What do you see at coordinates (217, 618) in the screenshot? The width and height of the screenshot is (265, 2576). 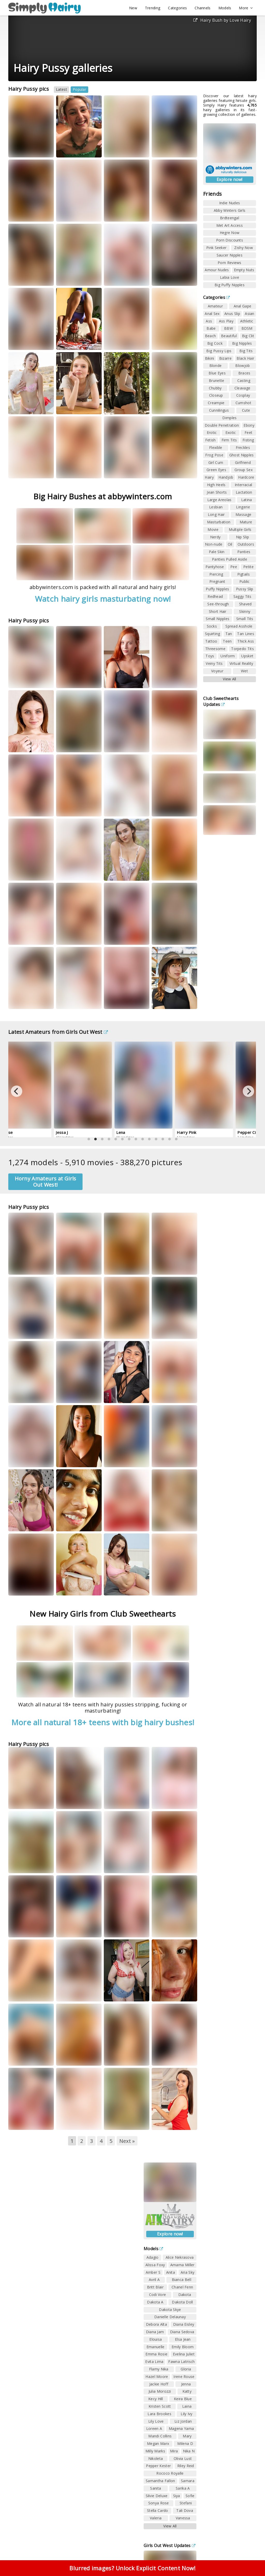 I see `Small Nipples` at bounding box center [217, 618].